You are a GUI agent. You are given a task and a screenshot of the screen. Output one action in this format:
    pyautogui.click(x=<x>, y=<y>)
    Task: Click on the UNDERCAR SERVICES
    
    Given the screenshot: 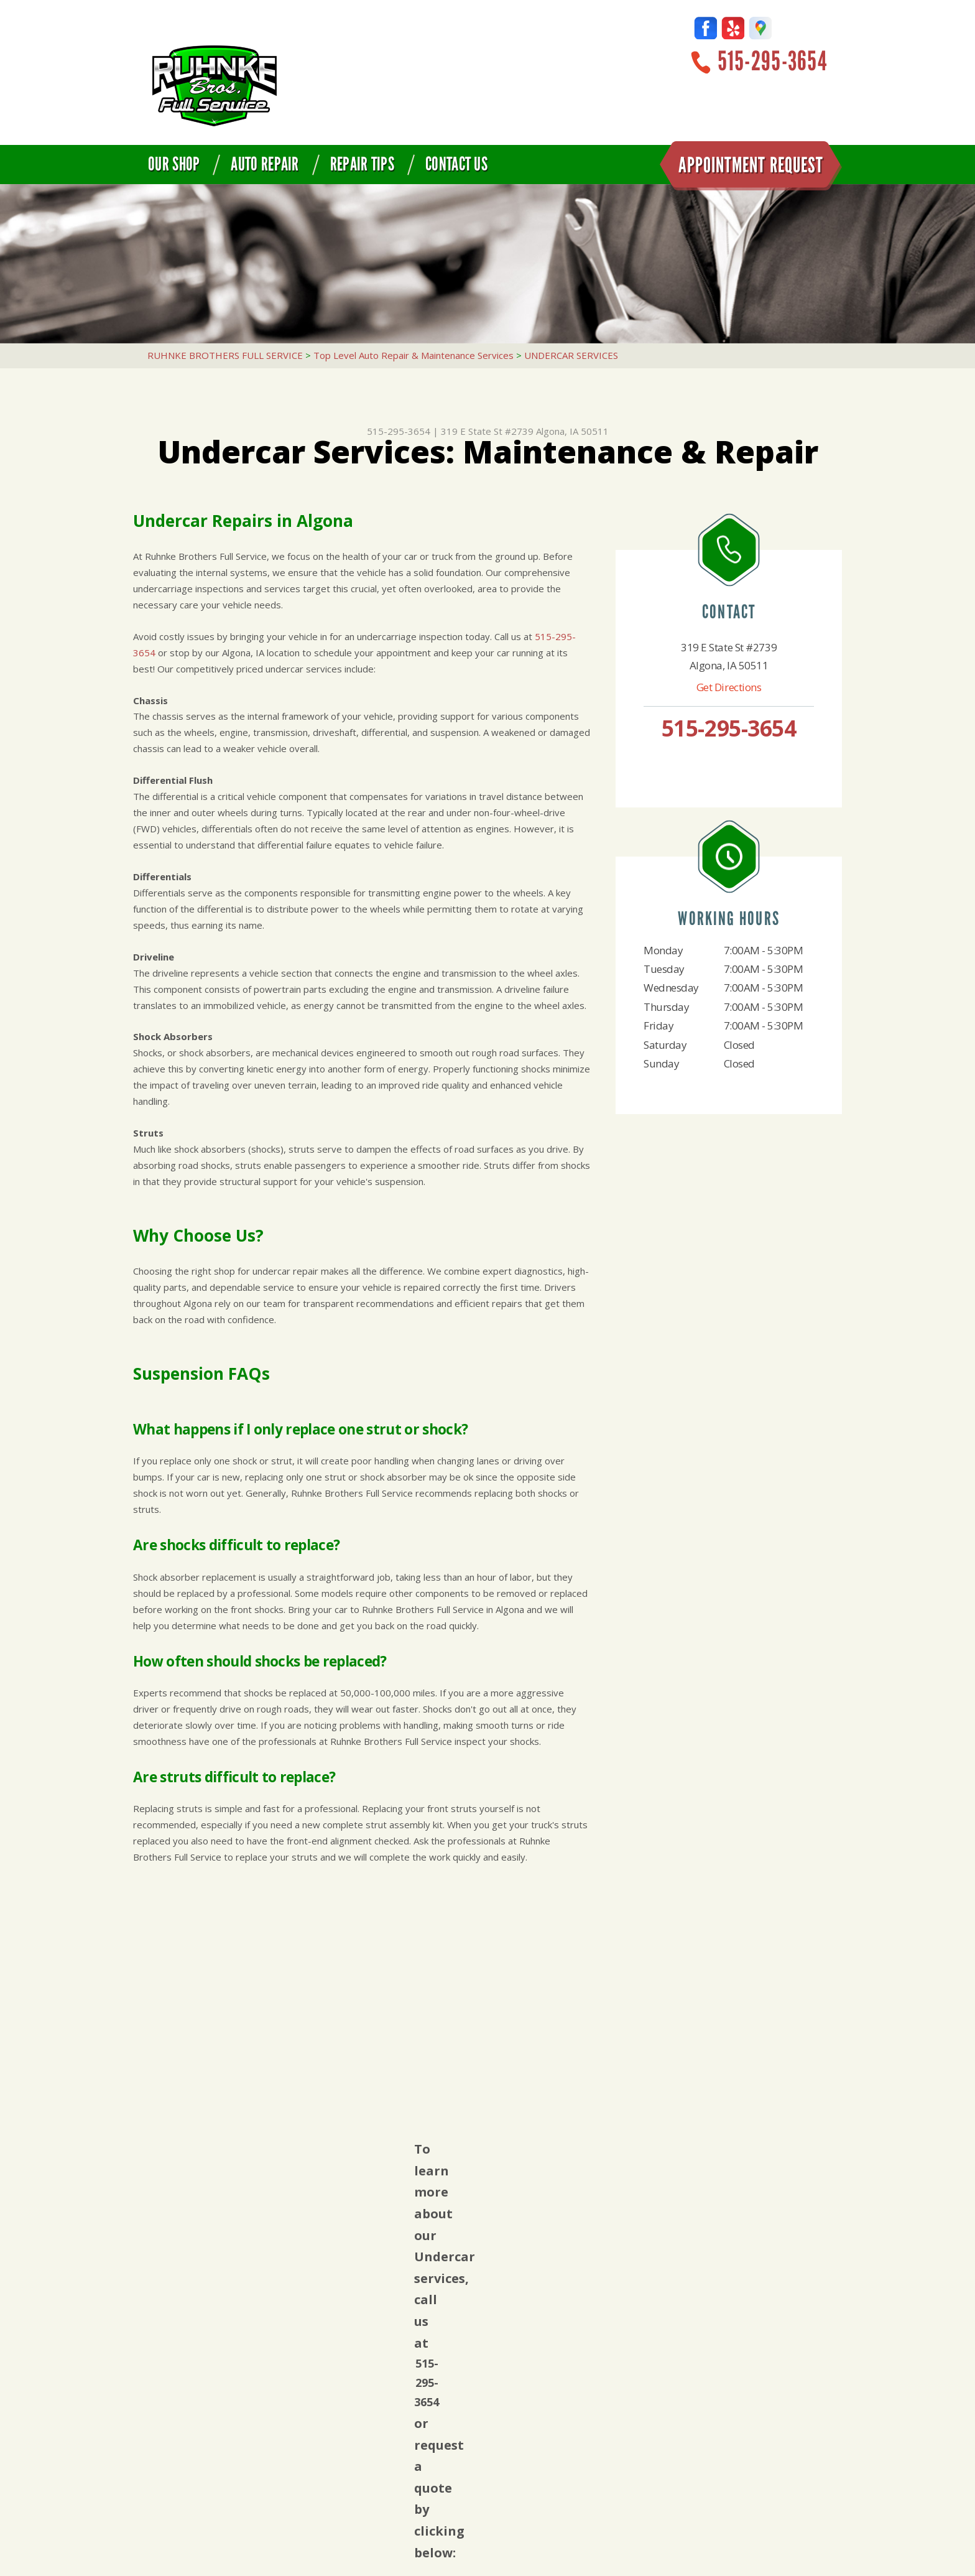 What is the action you would take?
    pyautogui.click(x=571, y=355)
    